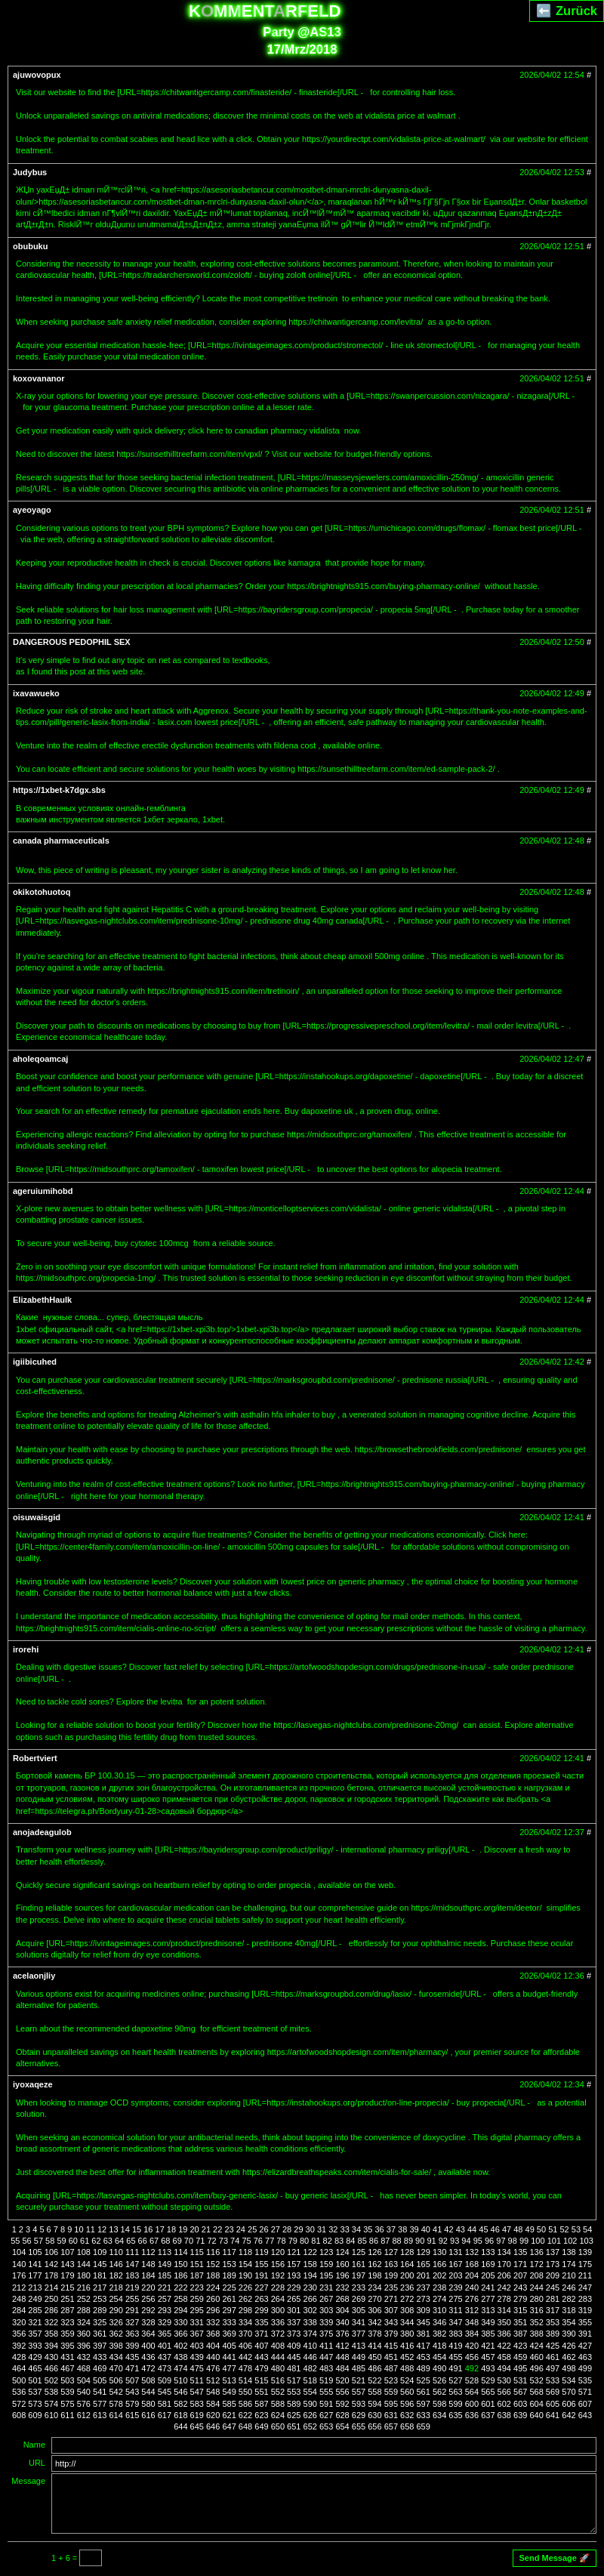 This screenshot has width=604, height=2576. Describe the element at coordinates (536, 2275) in the screenshot. I see `208` at that location.